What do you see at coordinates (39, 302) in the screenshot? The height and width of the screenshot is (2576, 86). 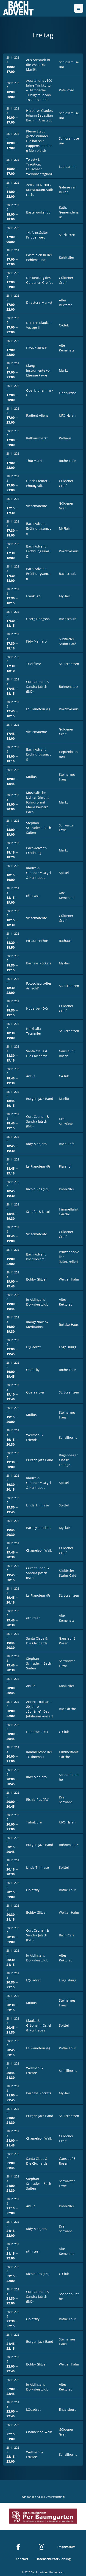 I see `Director’s Market` at bounding box center [39, 302].